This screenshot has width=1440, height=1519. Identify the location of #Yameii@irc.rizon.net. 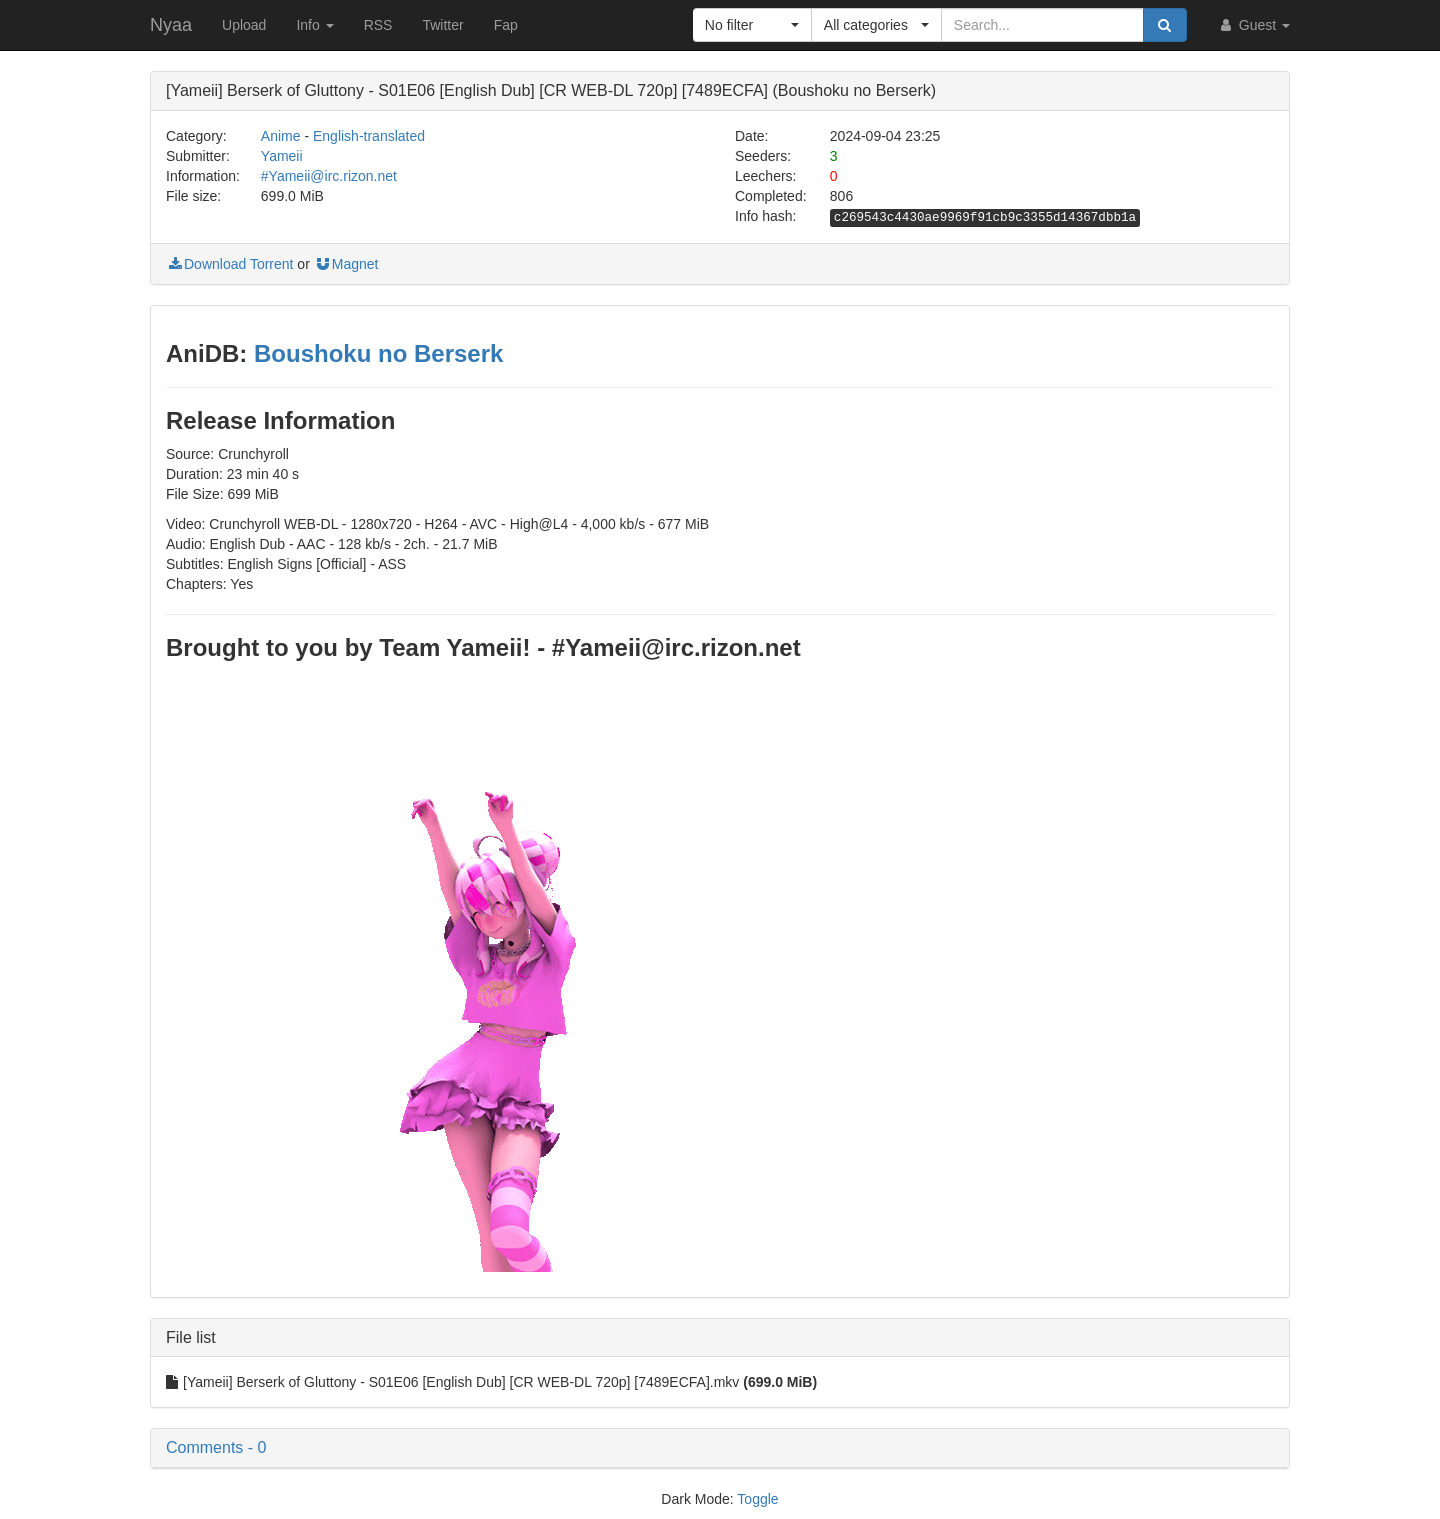
(329, 176).